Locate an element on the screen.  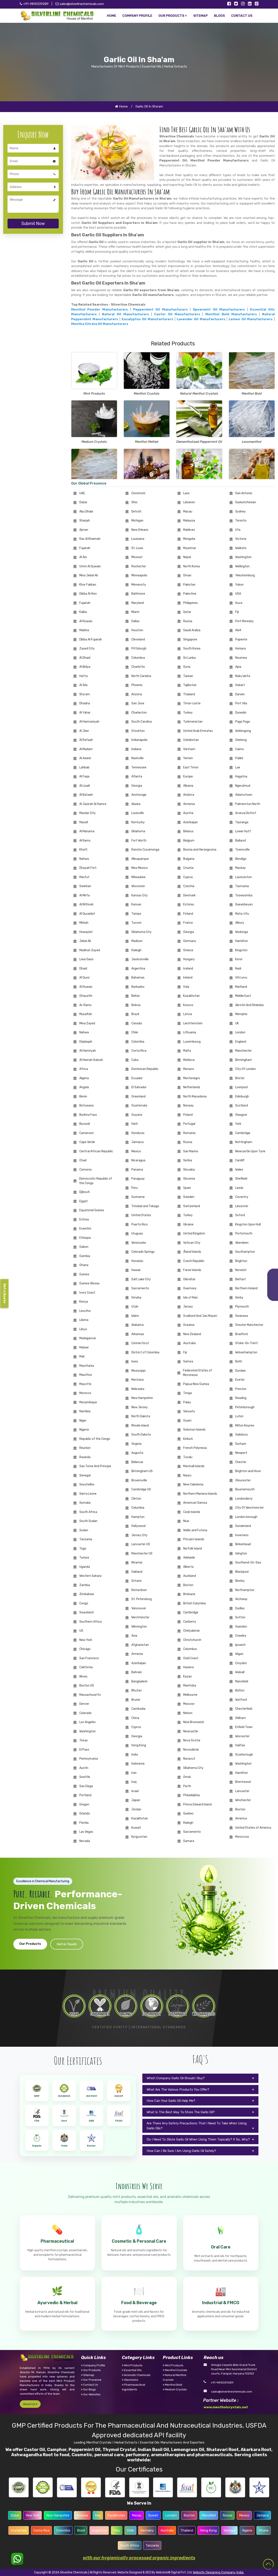
Noumea is located at coordinates (238, 657).